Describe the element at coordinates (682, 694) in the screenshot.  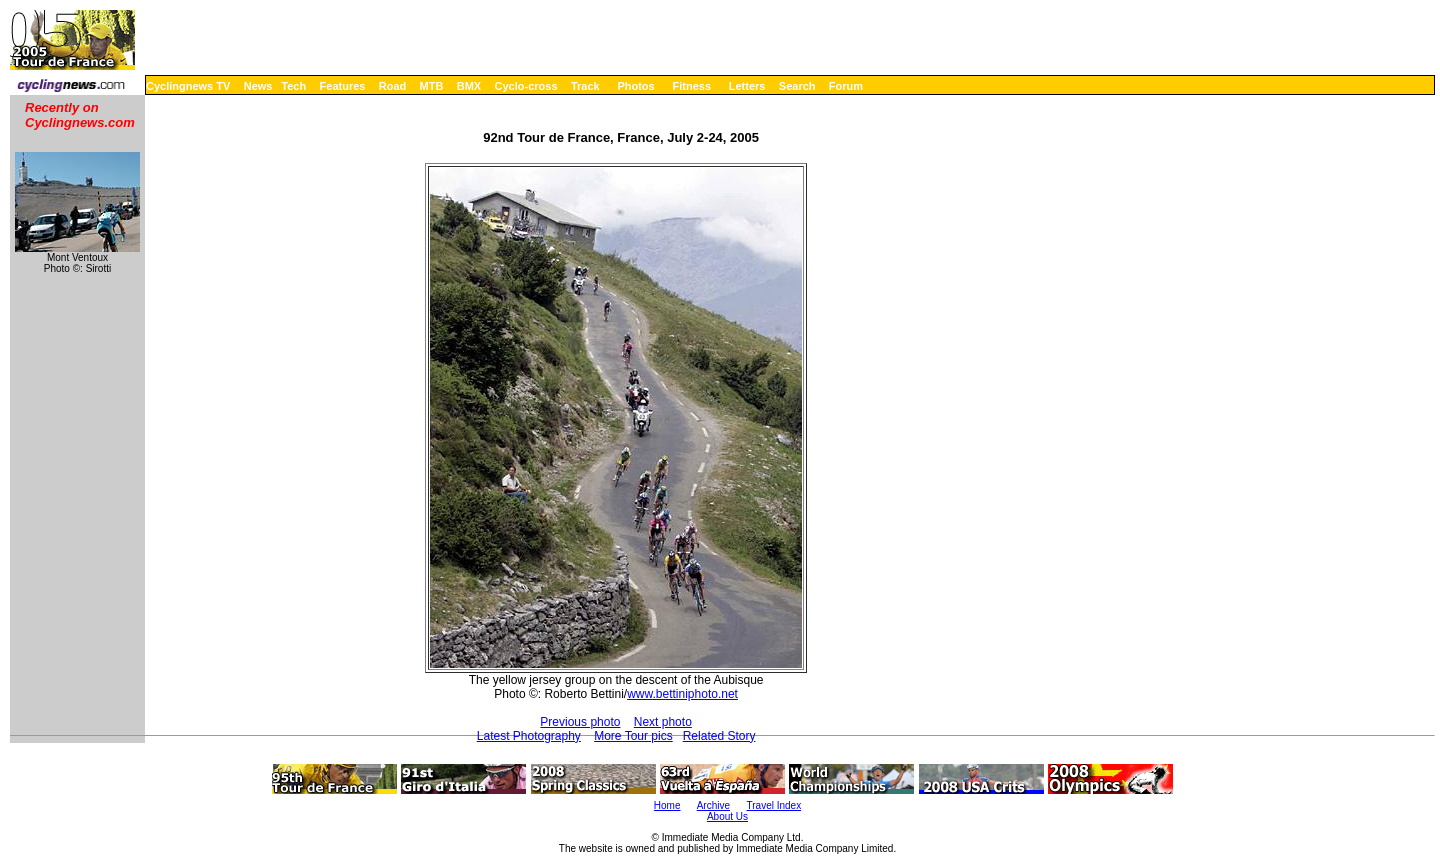
I see `www.bettiniphoto.net` at that location.